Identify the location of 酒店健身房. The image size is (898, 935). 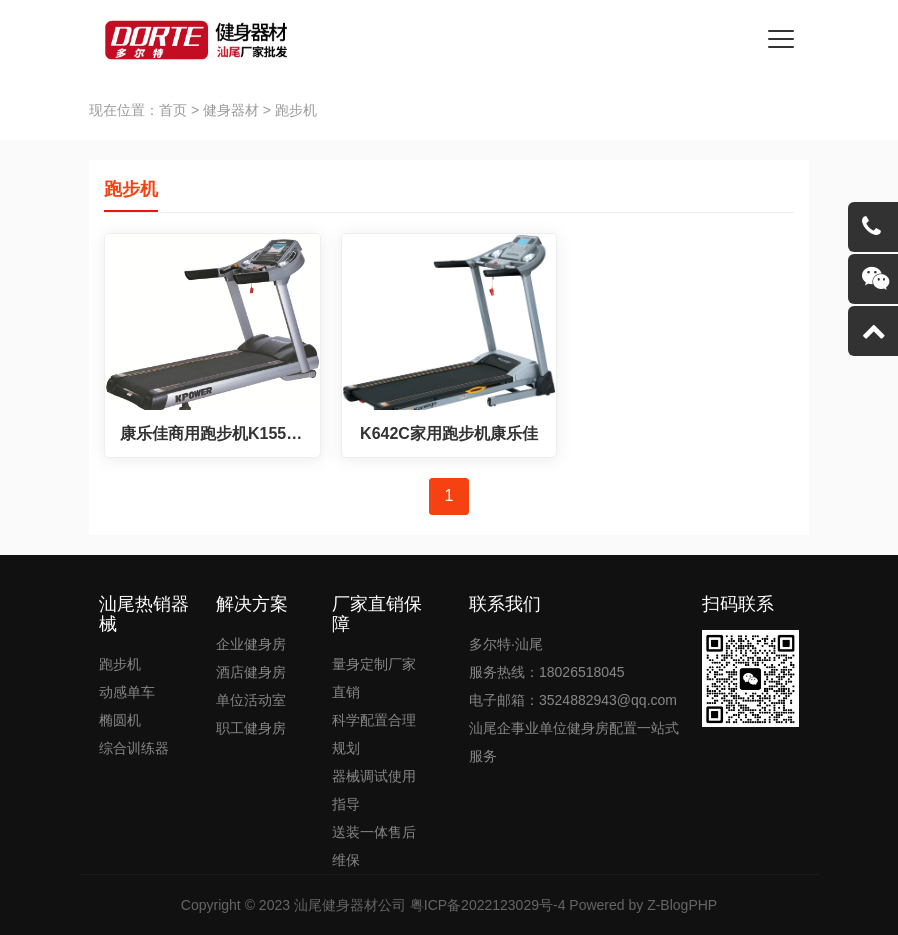
(251, 672).